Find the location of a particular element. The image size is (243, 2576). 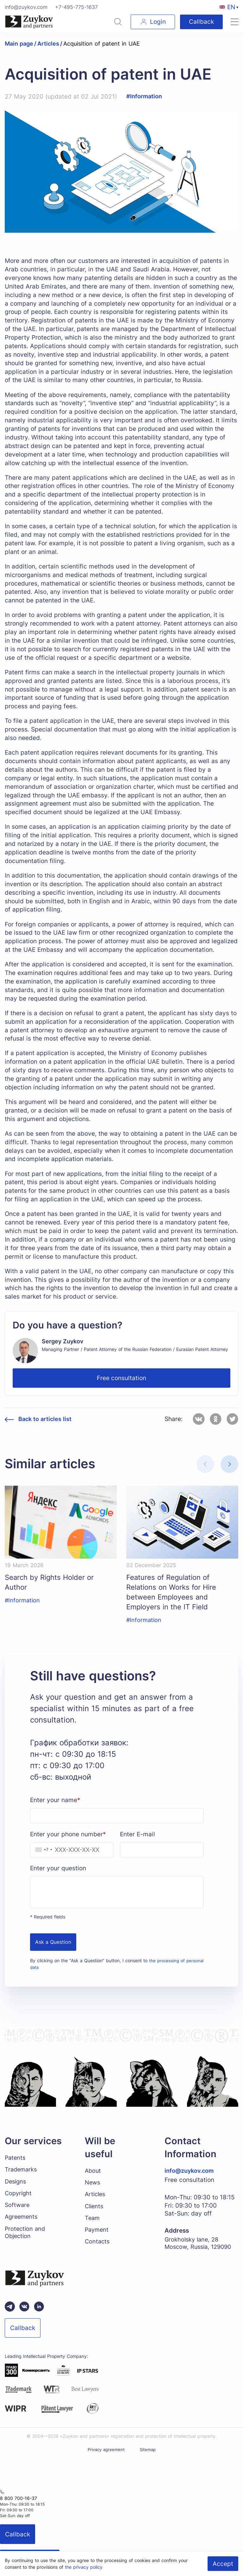

#Information is located at coordinates (145, 96).